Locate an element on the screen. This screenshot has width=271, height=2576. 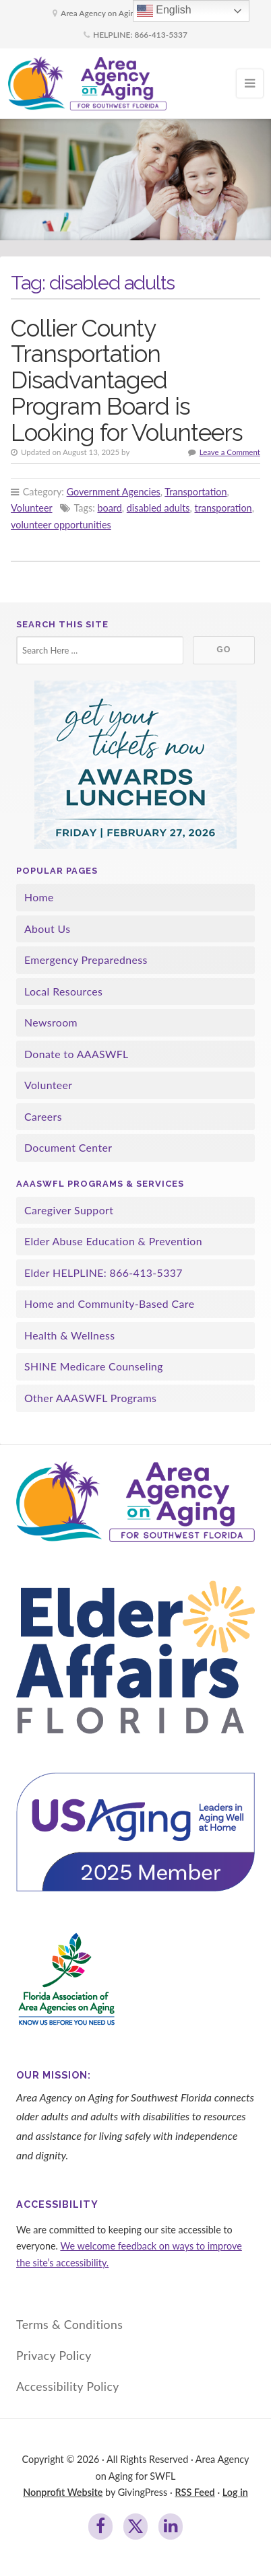
Elder HELPLINE: 866-413-5337 is located at coordinates (103, 1272).